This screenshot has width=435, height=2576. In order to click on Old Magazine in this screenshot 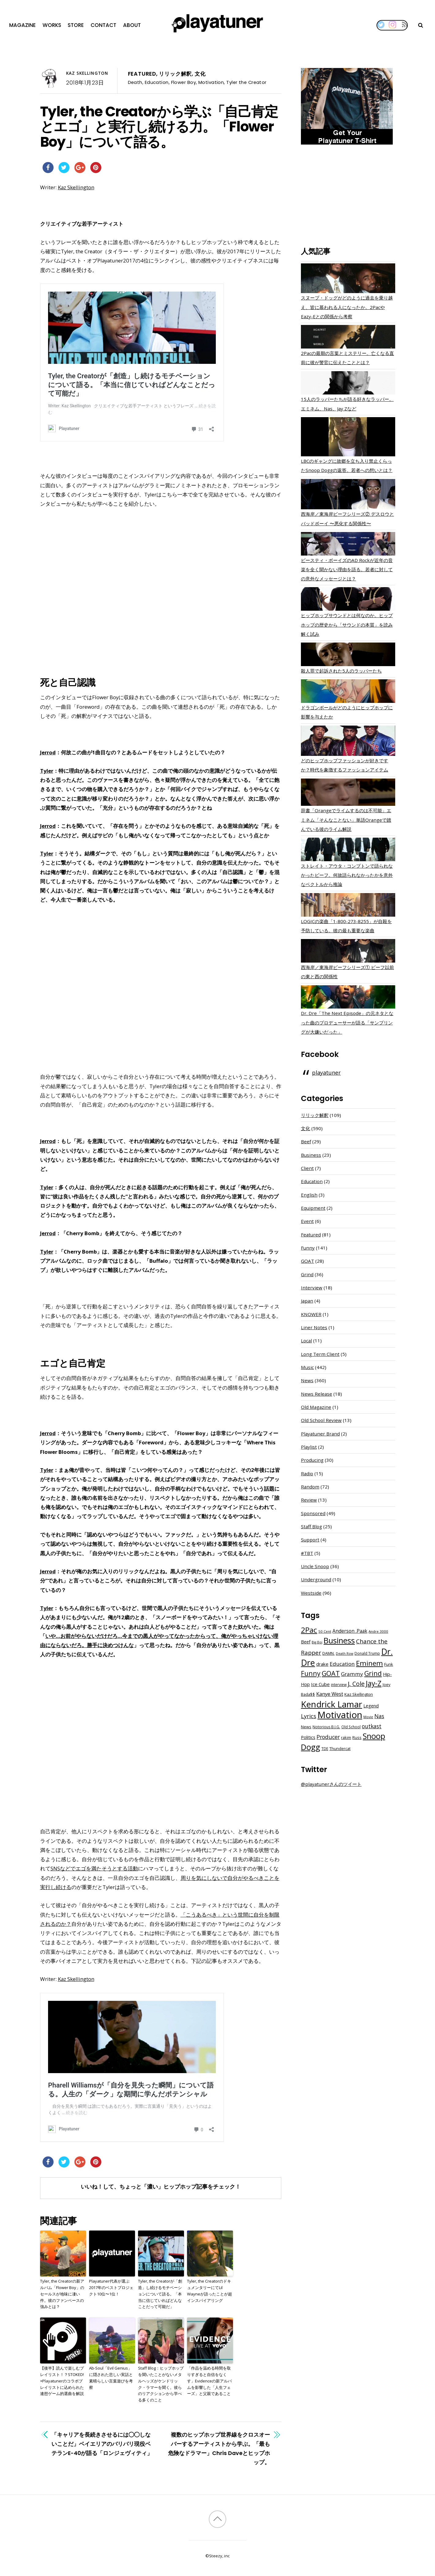, I will do `click(316, 1407)`.